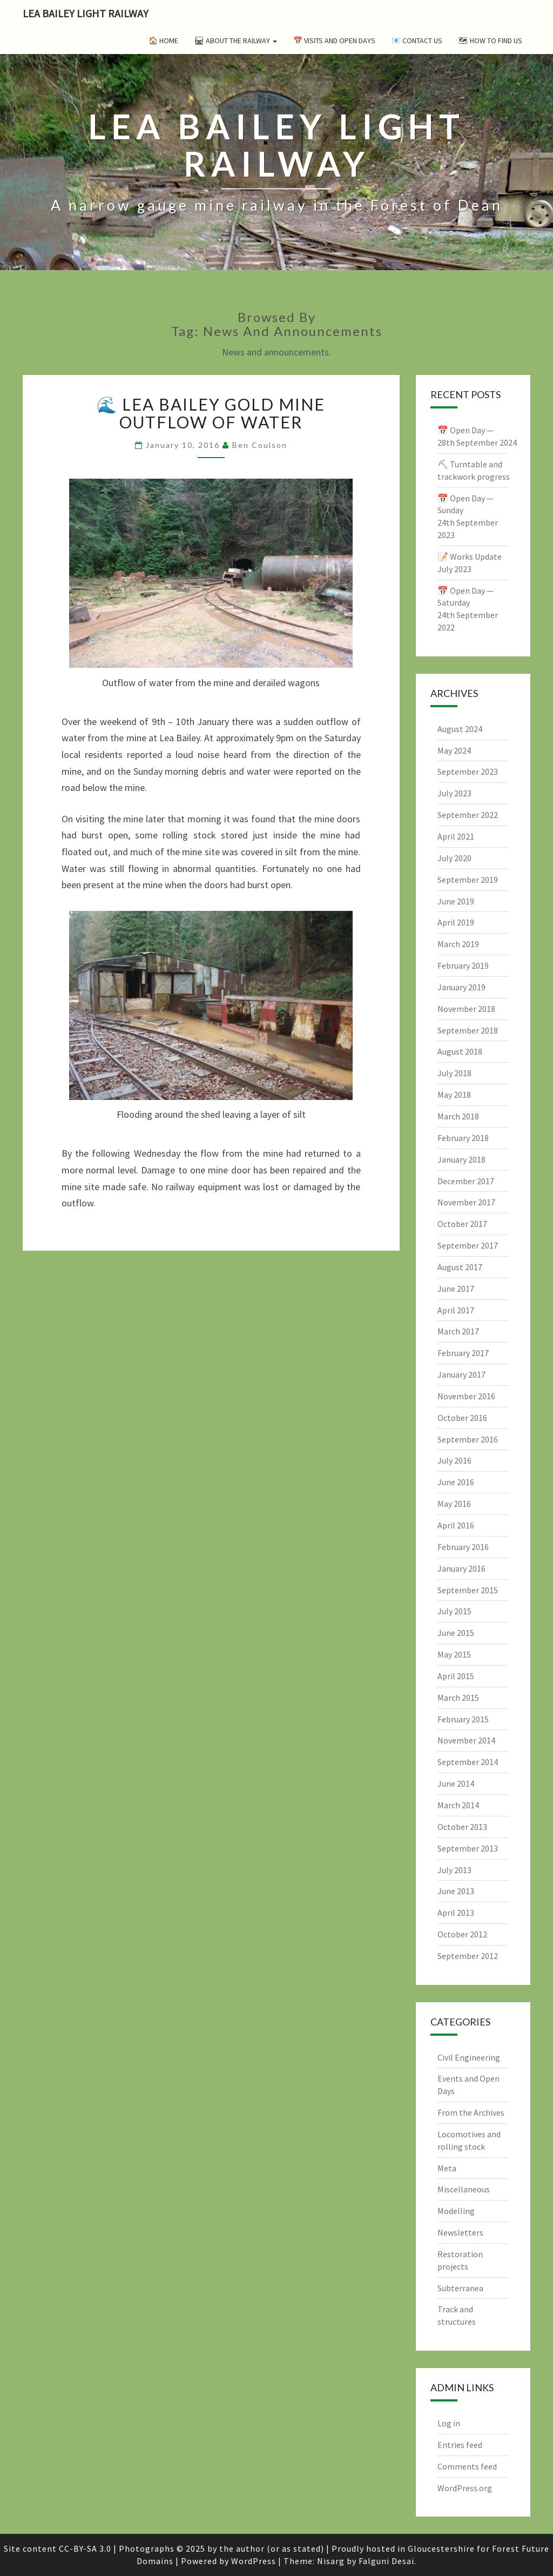  I want to click on Entries feed, so click(459, 2444).